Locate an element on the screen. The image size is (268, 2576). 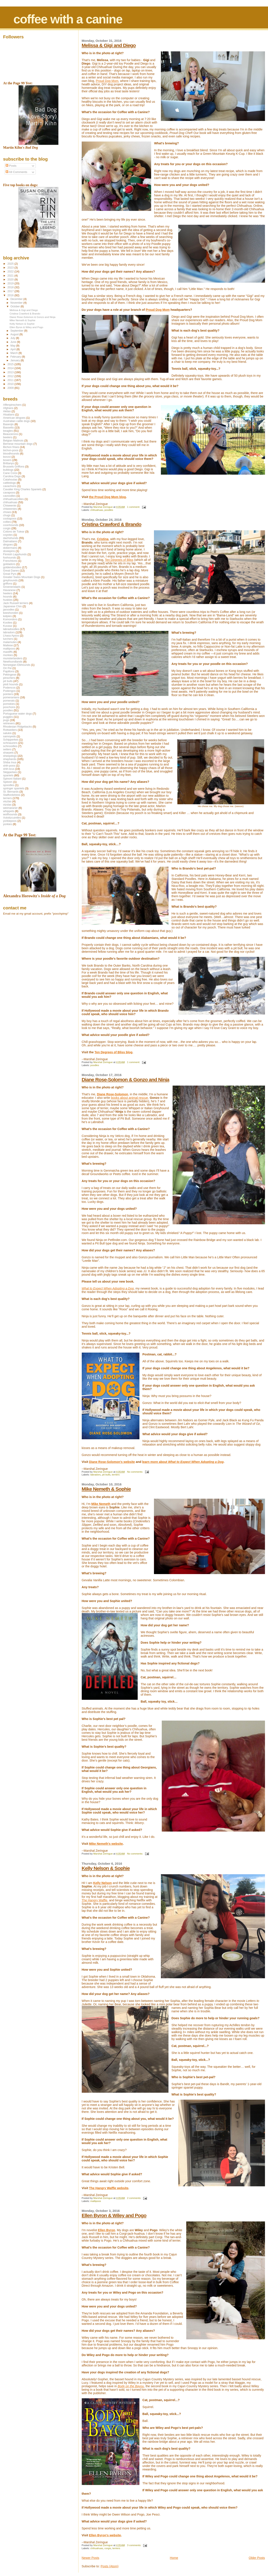
chihuahuas is located at coordinates (96, 510).